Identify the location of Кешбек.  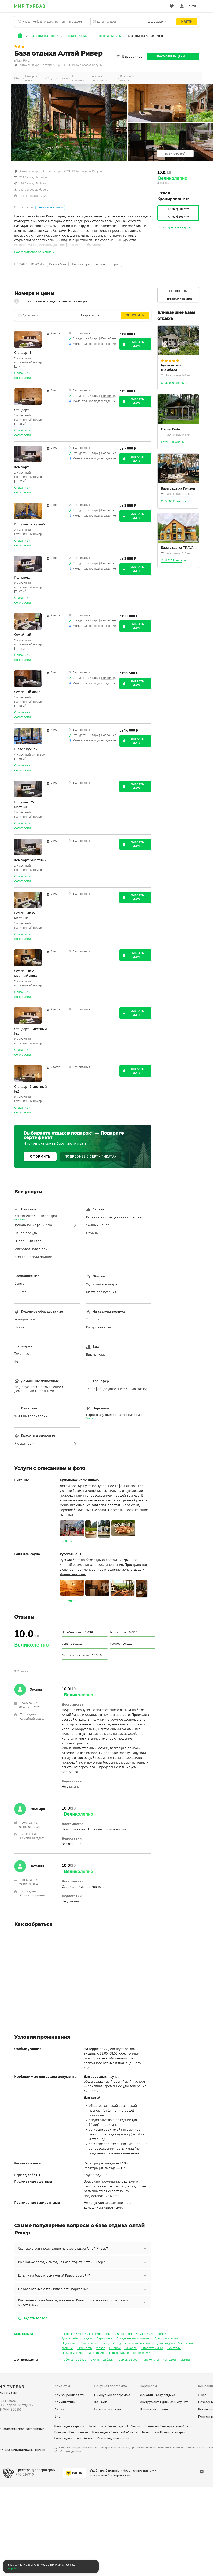
(100, 2402).